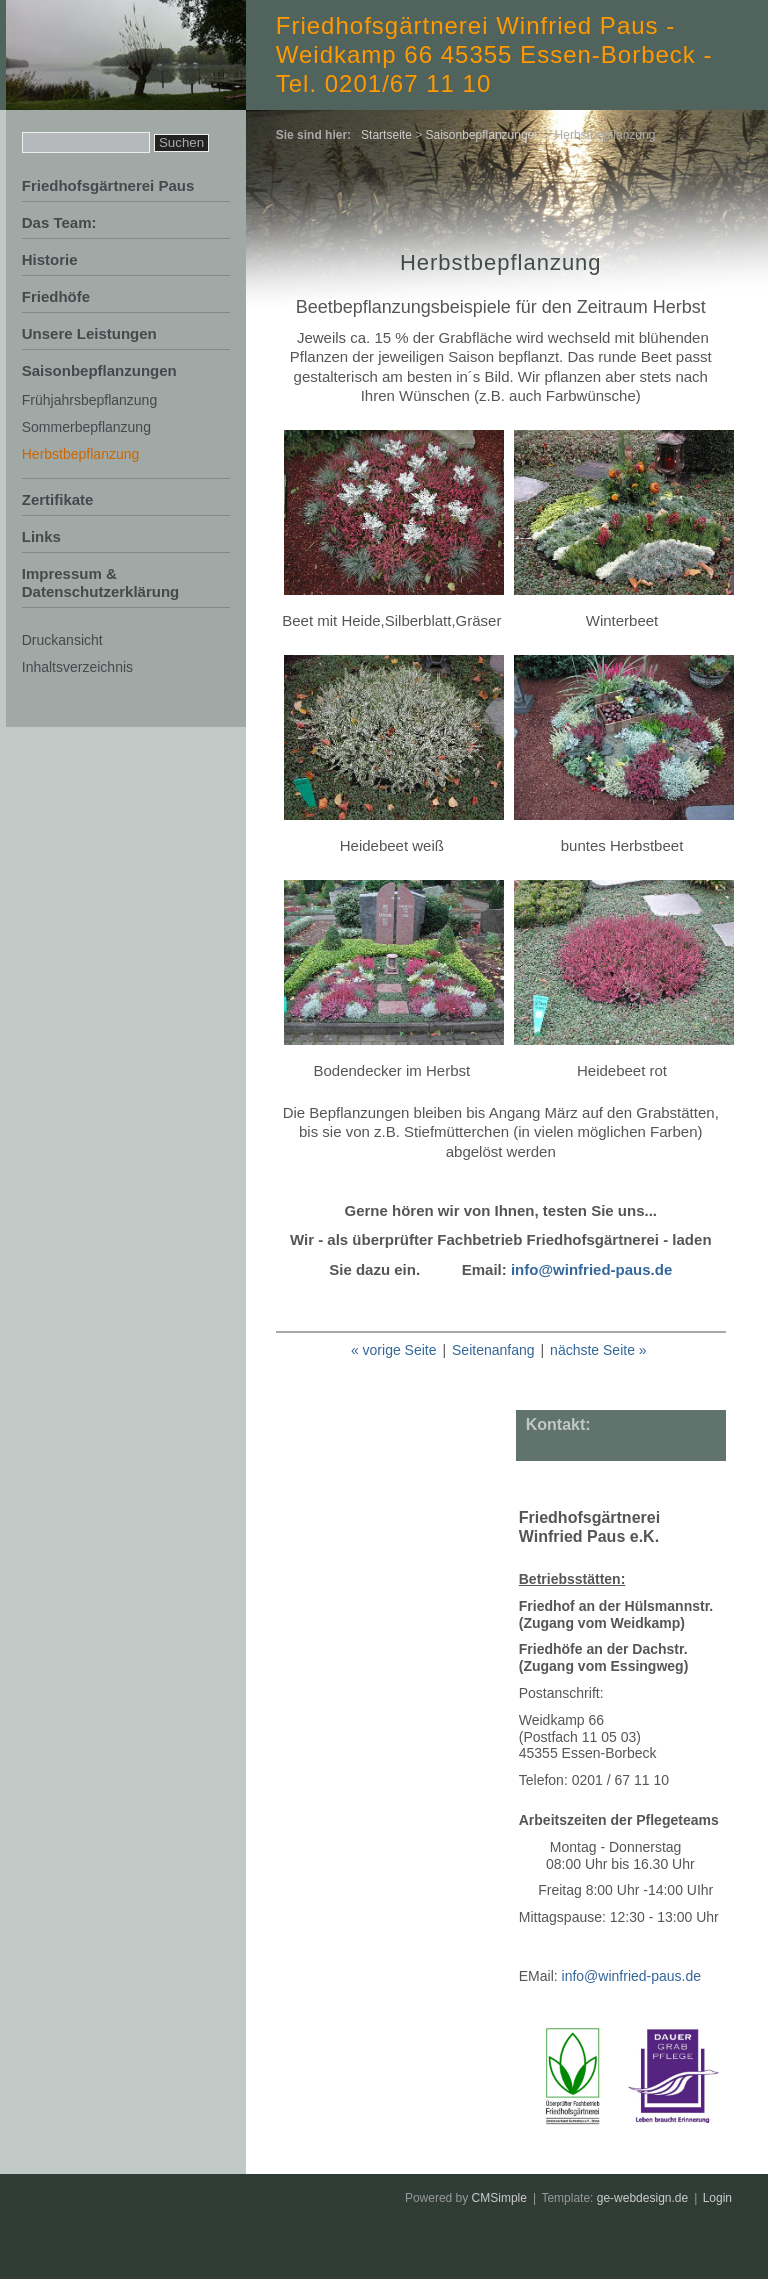 The image size is (768, 2279). What do you see at coordinates (499, 2198) in the screenshot?
I see `CMSimple` at bounding box center [499, 2198].